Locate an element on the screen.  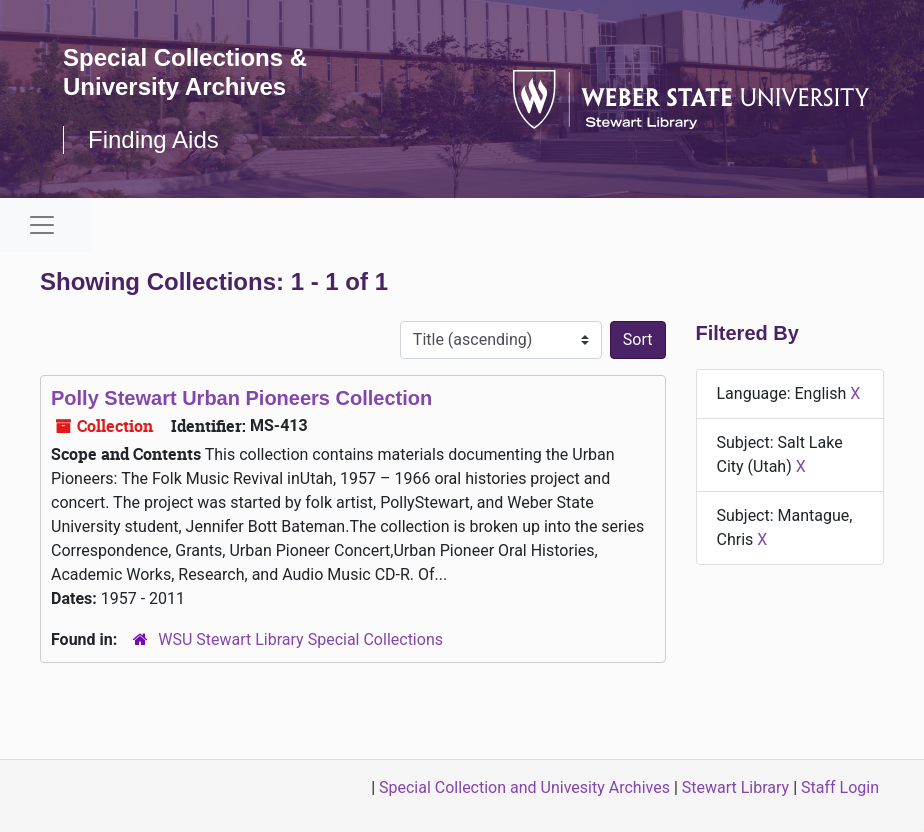
Special Collection and Univesity Archives is located at coordinates (524, 787).